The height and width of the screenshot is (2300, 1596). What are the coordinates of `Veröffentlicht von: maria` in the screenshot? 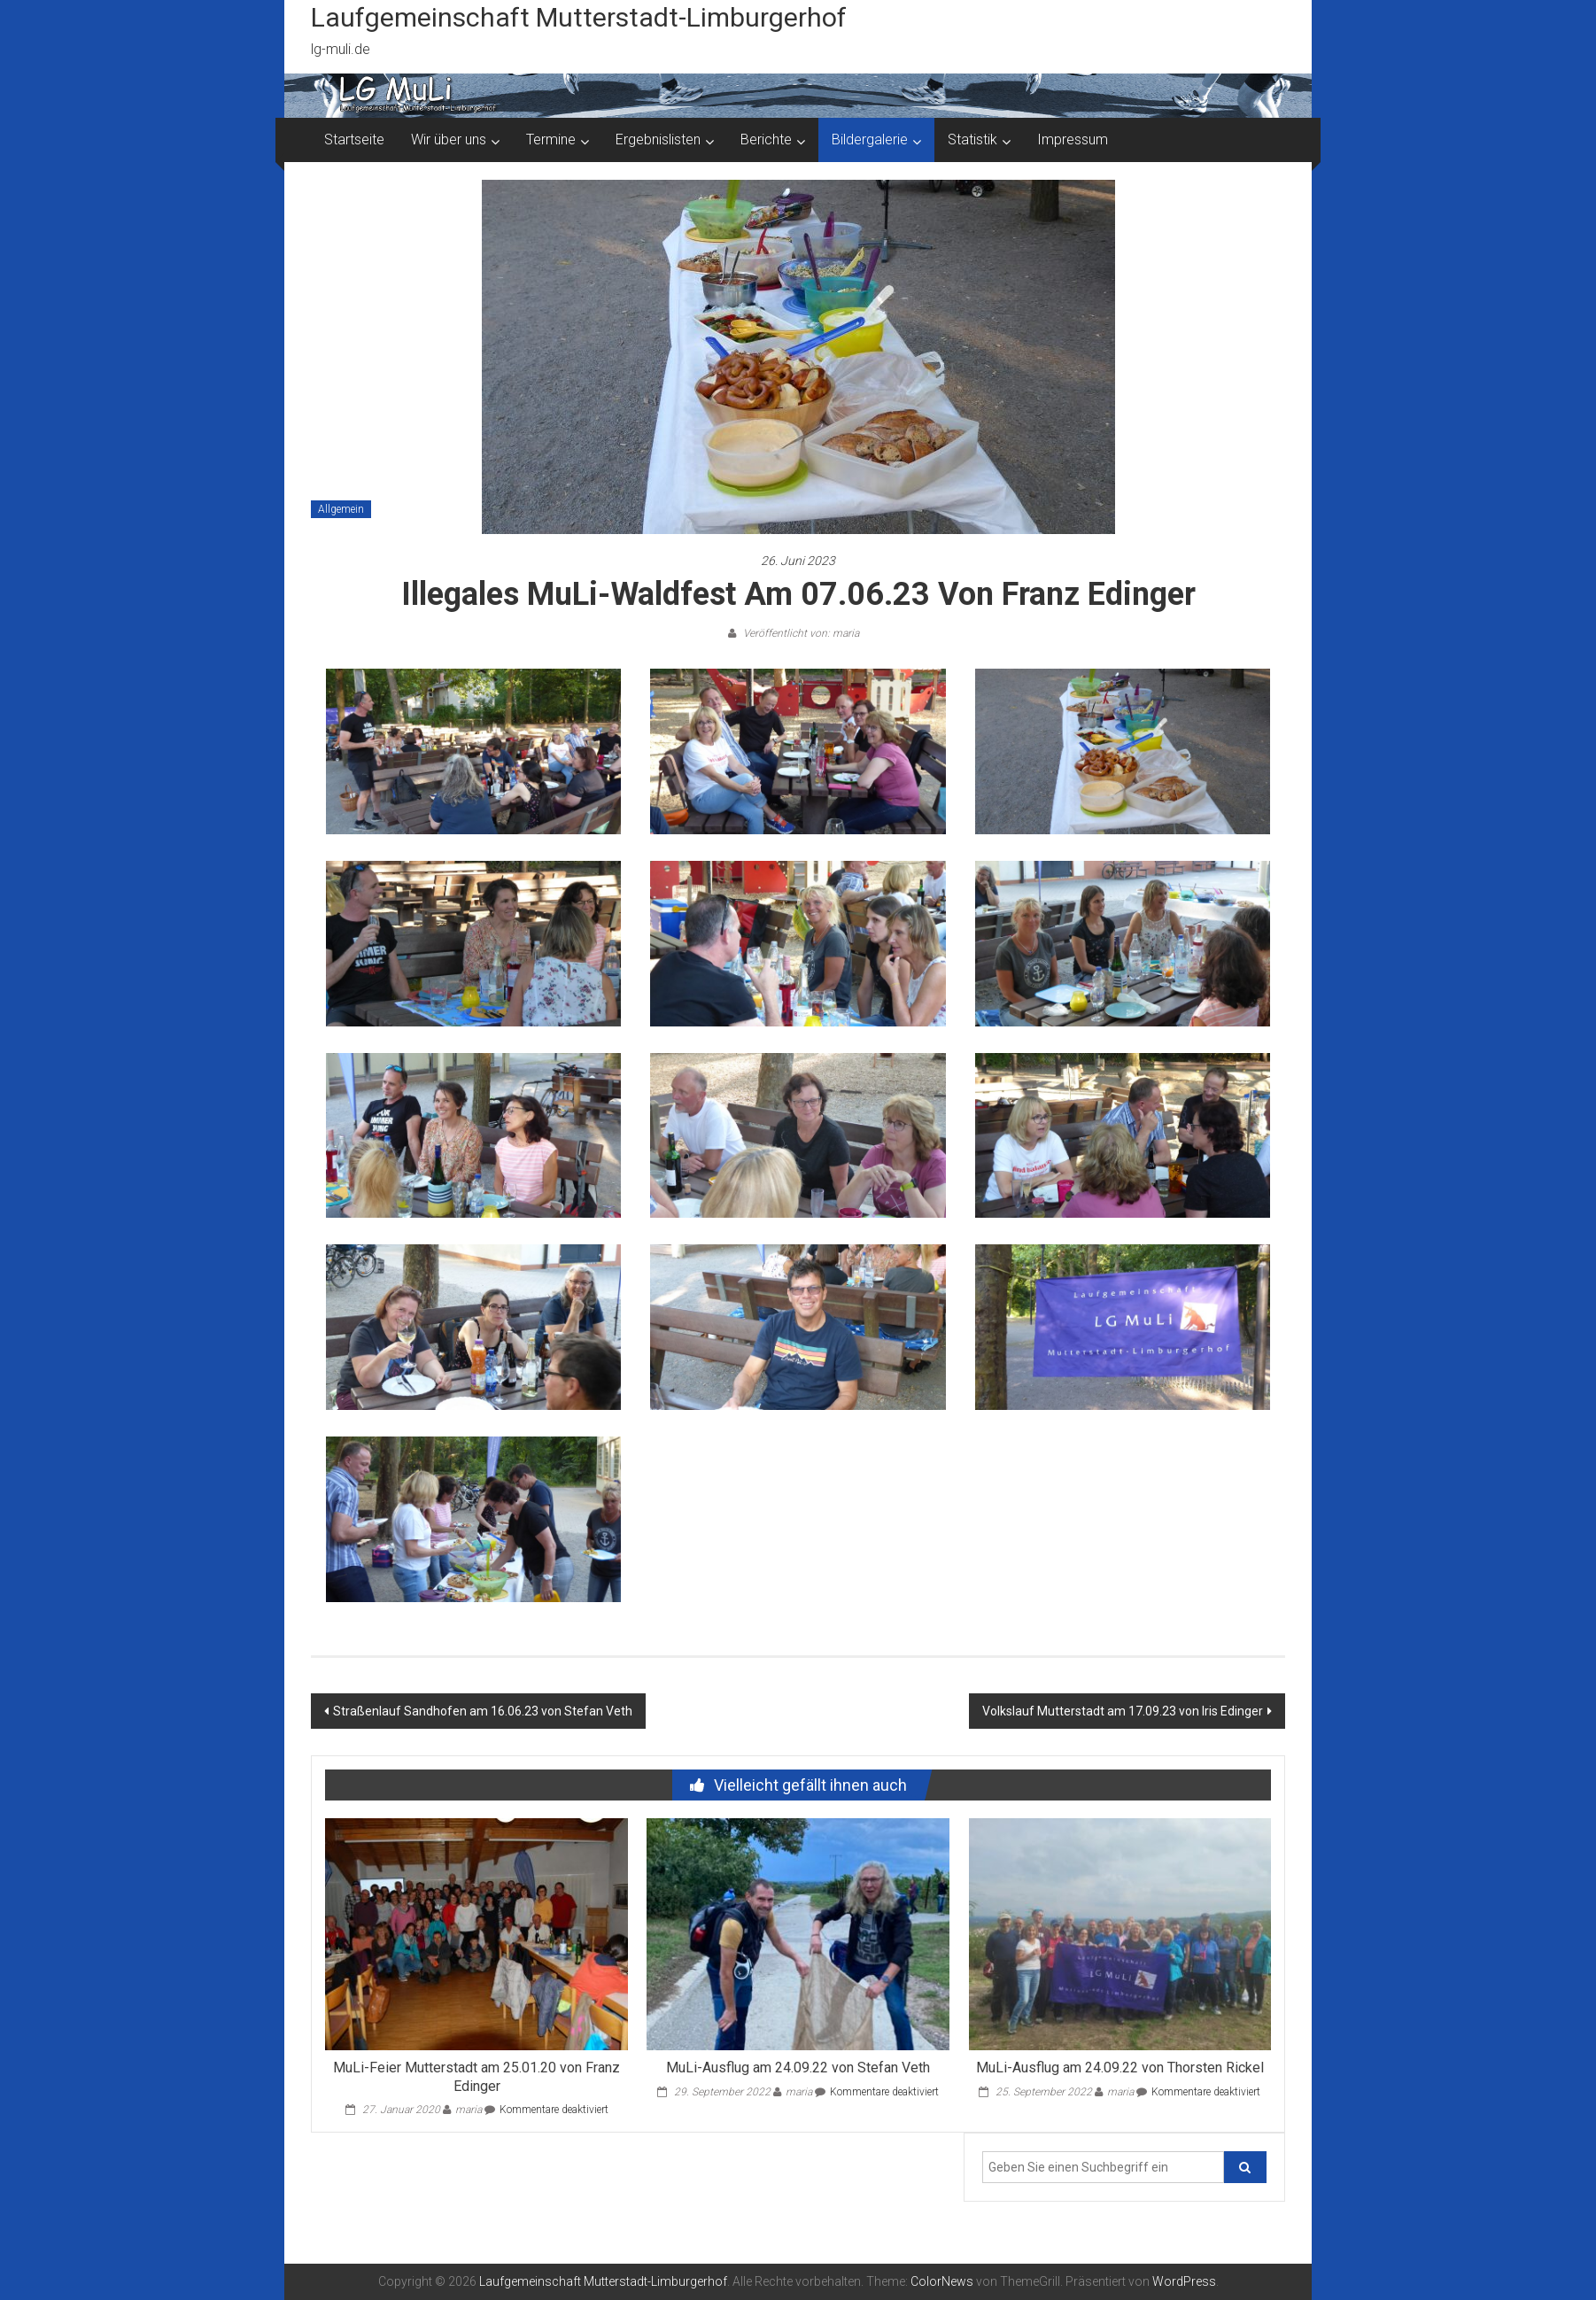 It's located at (799, 633).